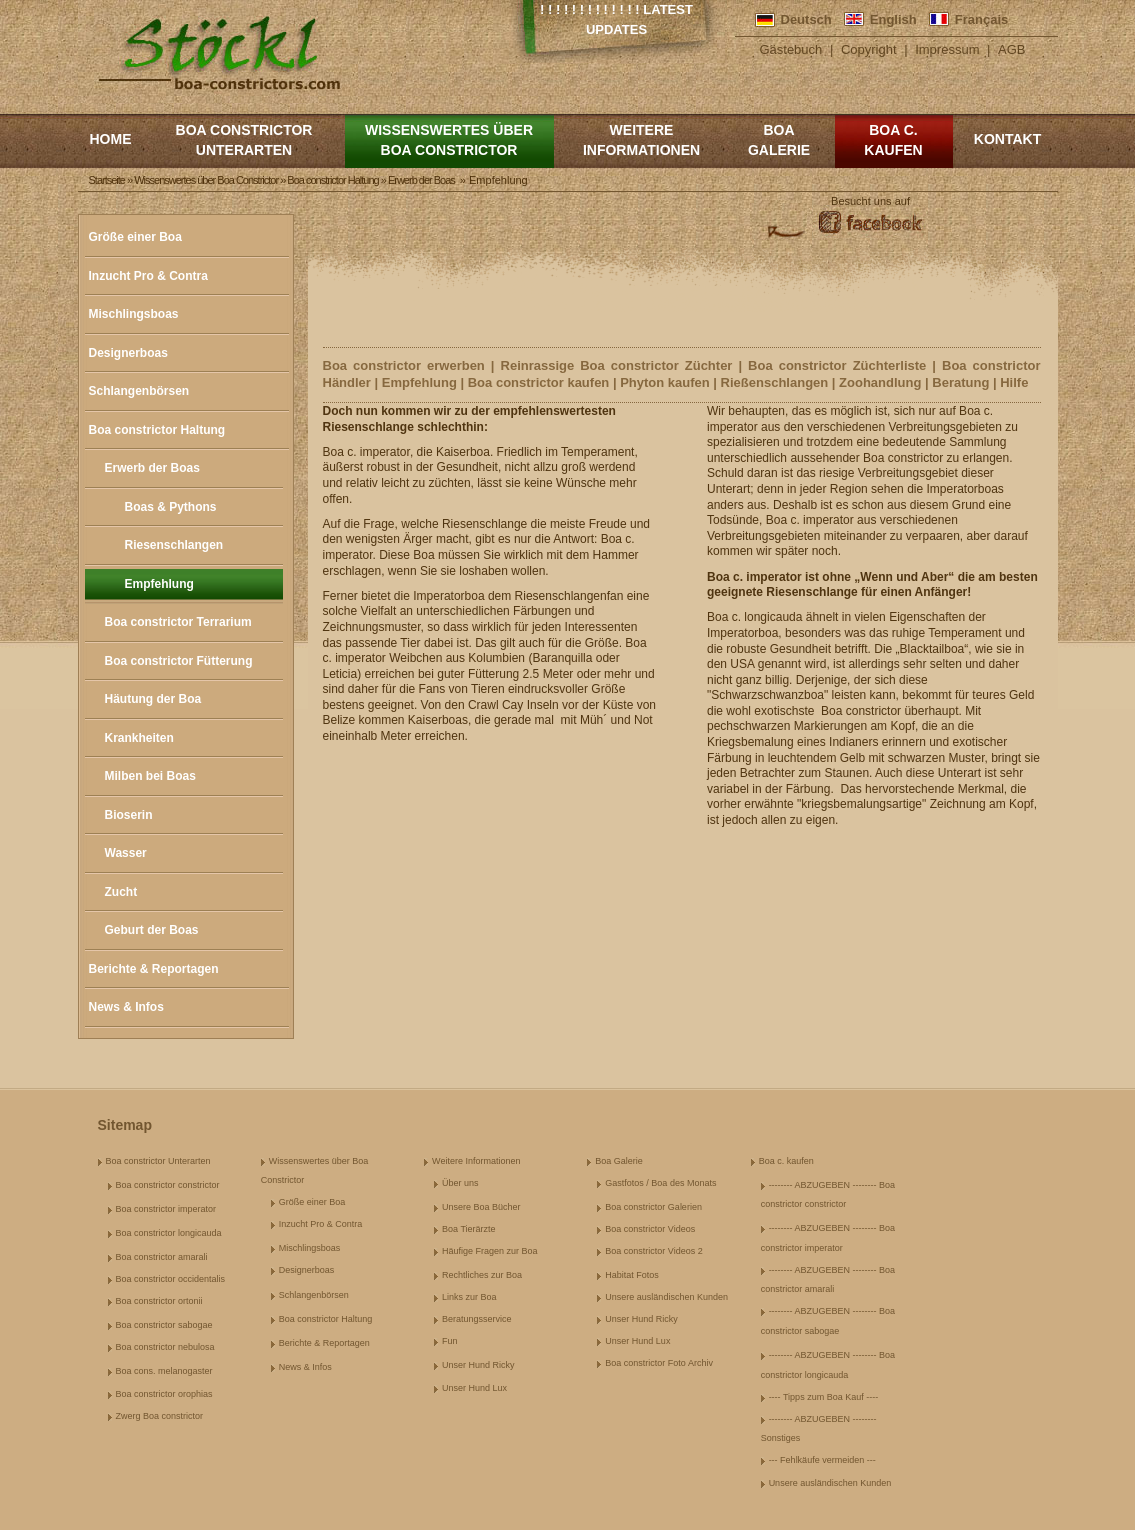 The image size is (1135, 1530). Describe the element at coordinates (107, 180) in the screenshot. I see `Startseite` at that location.